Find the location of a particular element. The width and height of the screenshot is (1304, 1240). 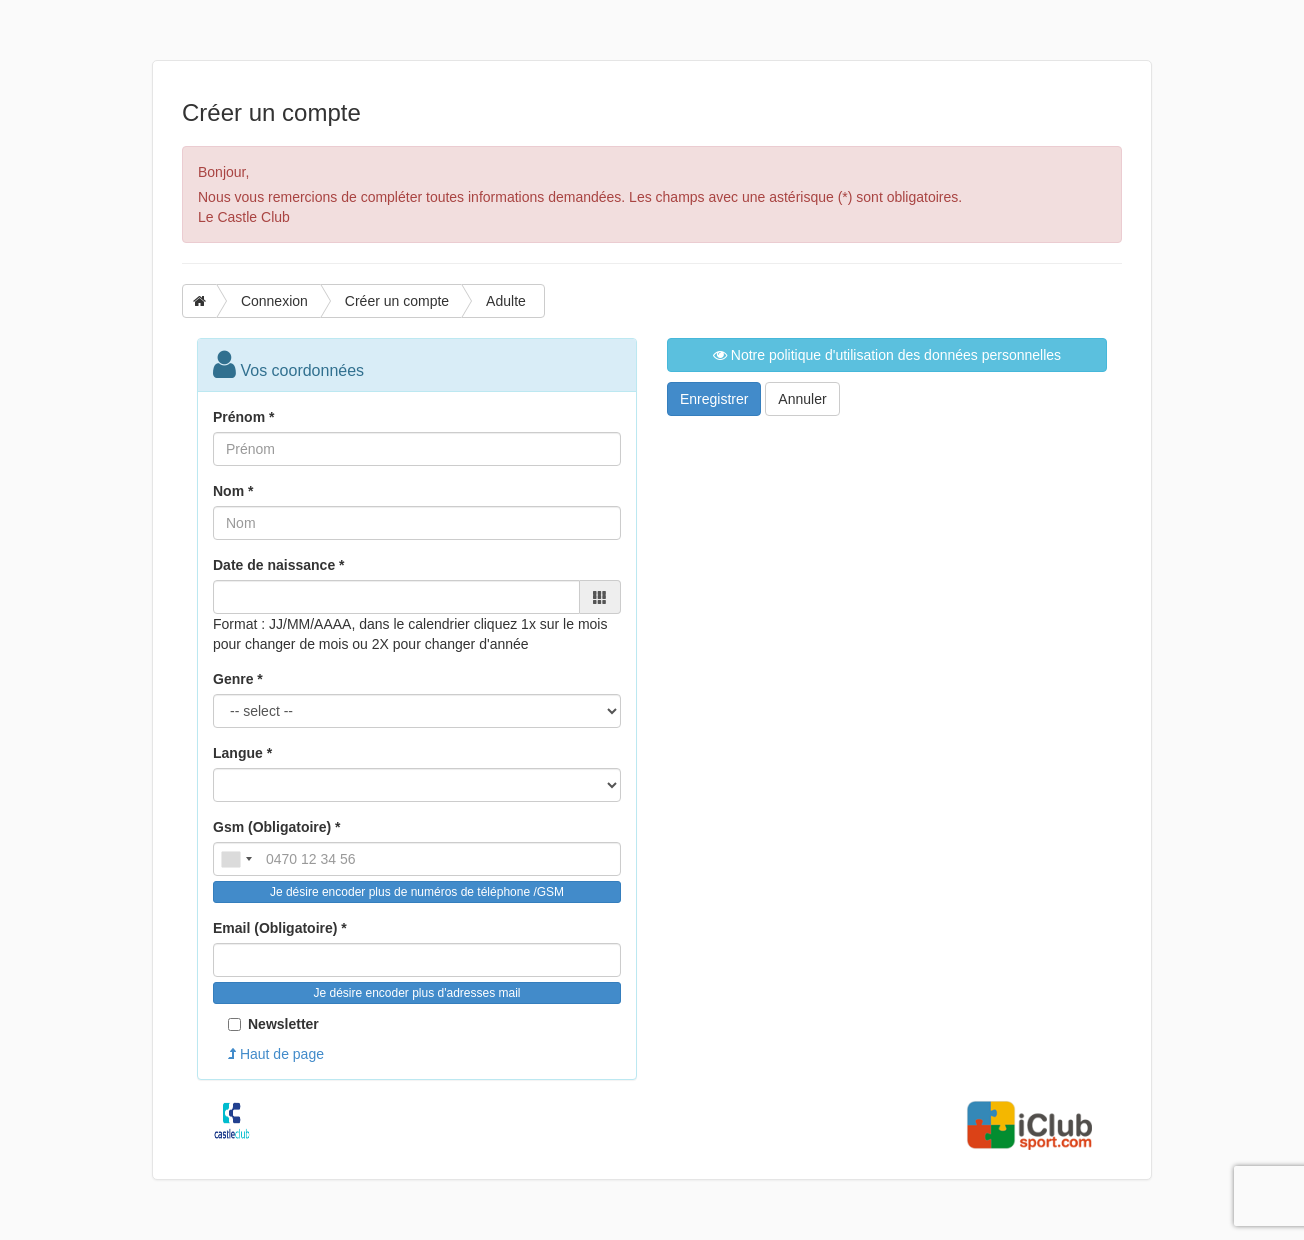

Langue * is located at coordinates (242, 753).